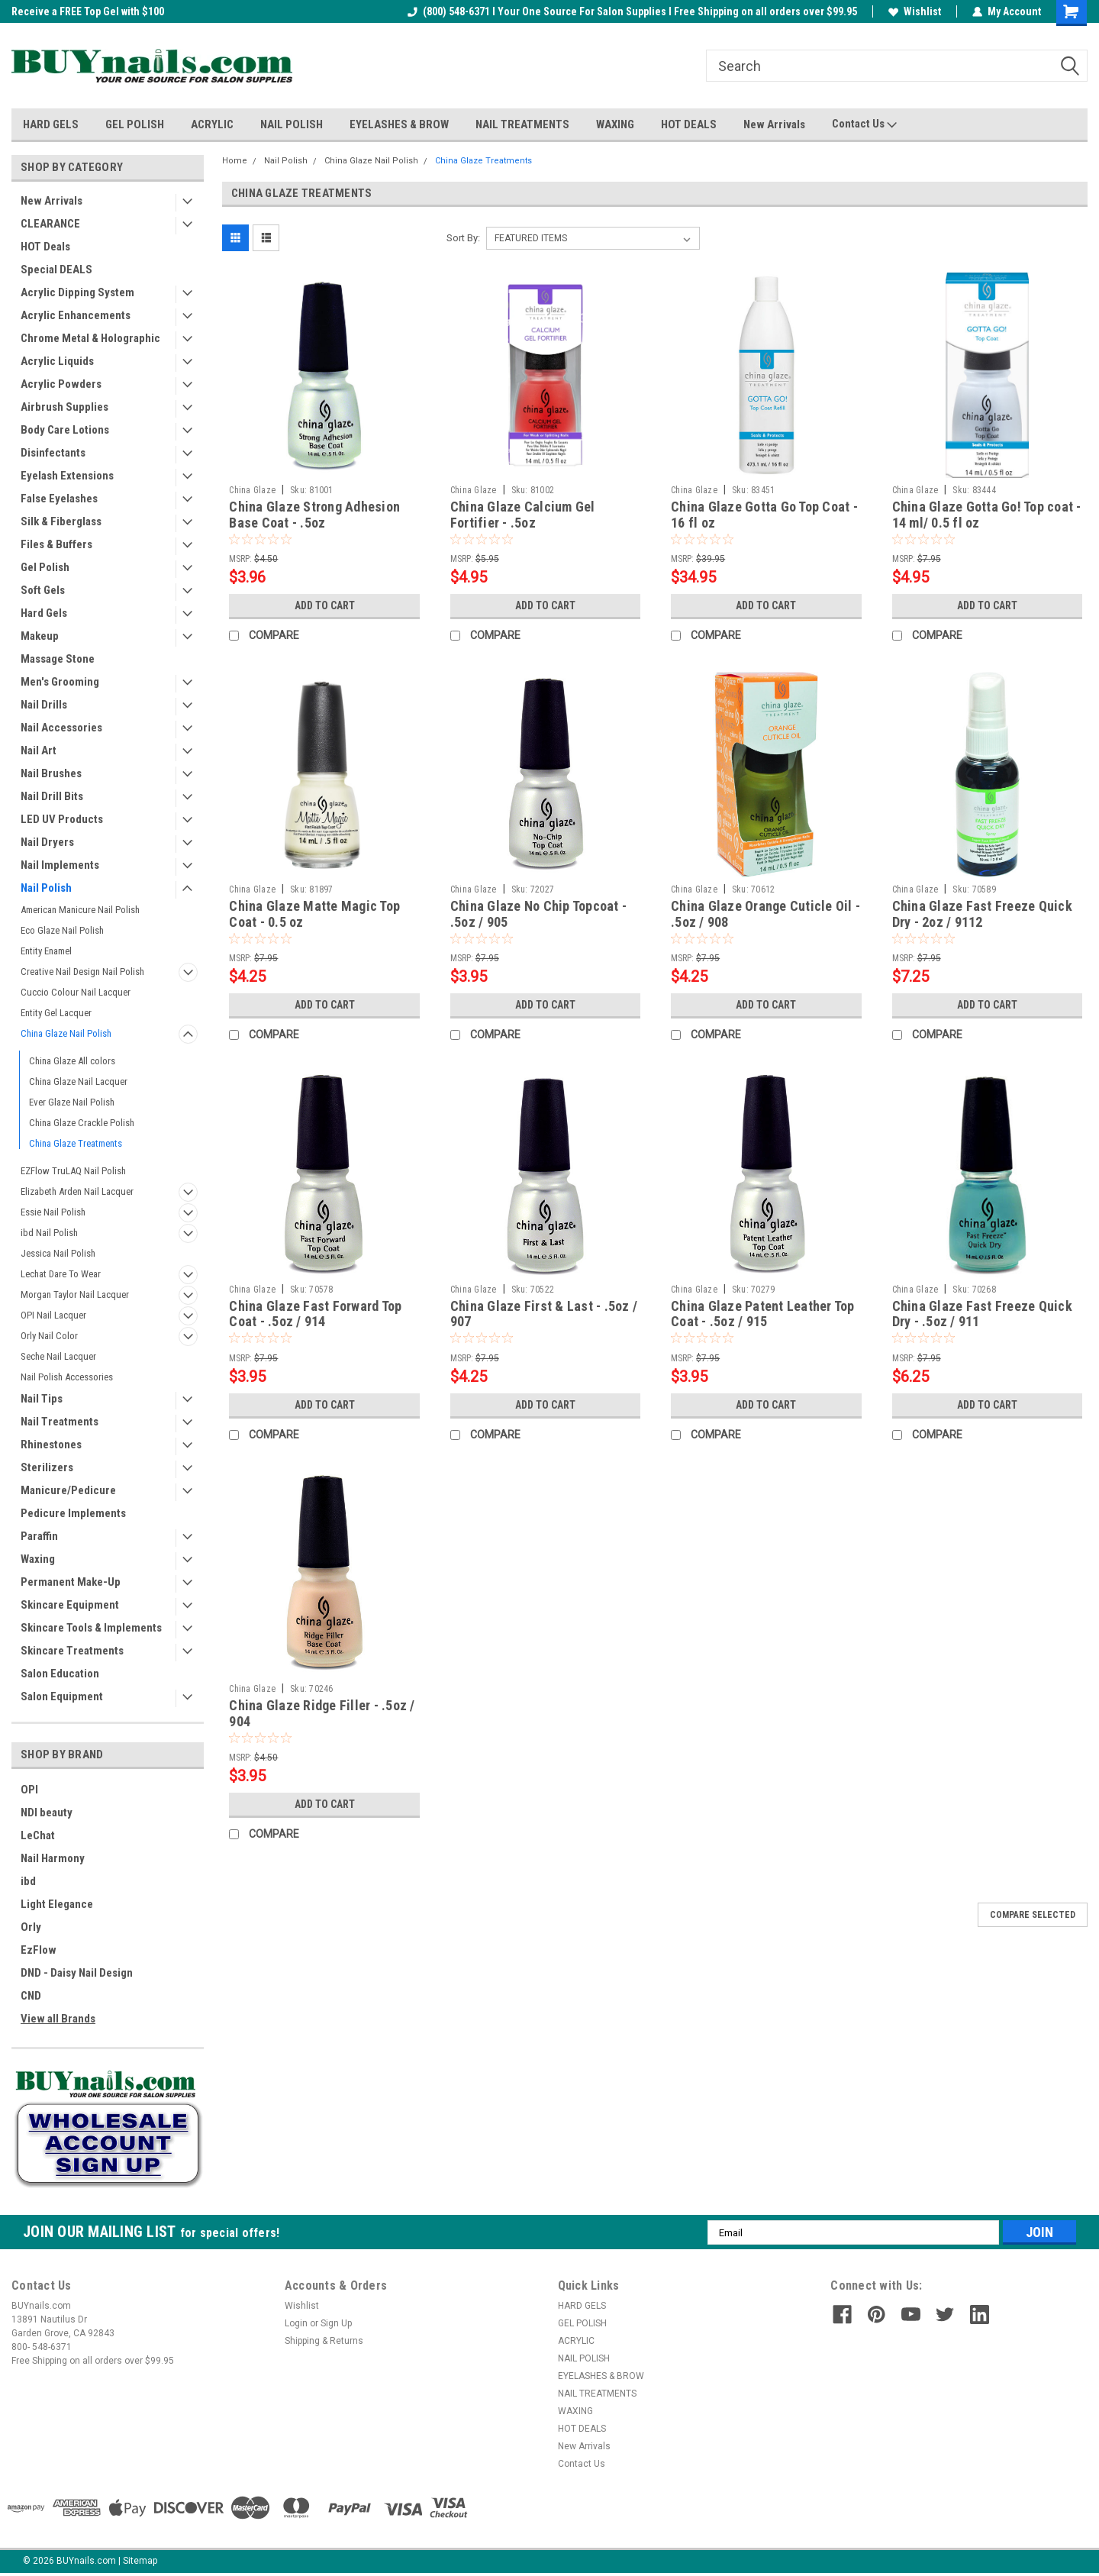 This screenshot has width=1099, height=2576. What do you see at coordinates (58, 1356) in the screenshot?
I see `Seche Nail Lacquer` at bounding box center [58, 1356].